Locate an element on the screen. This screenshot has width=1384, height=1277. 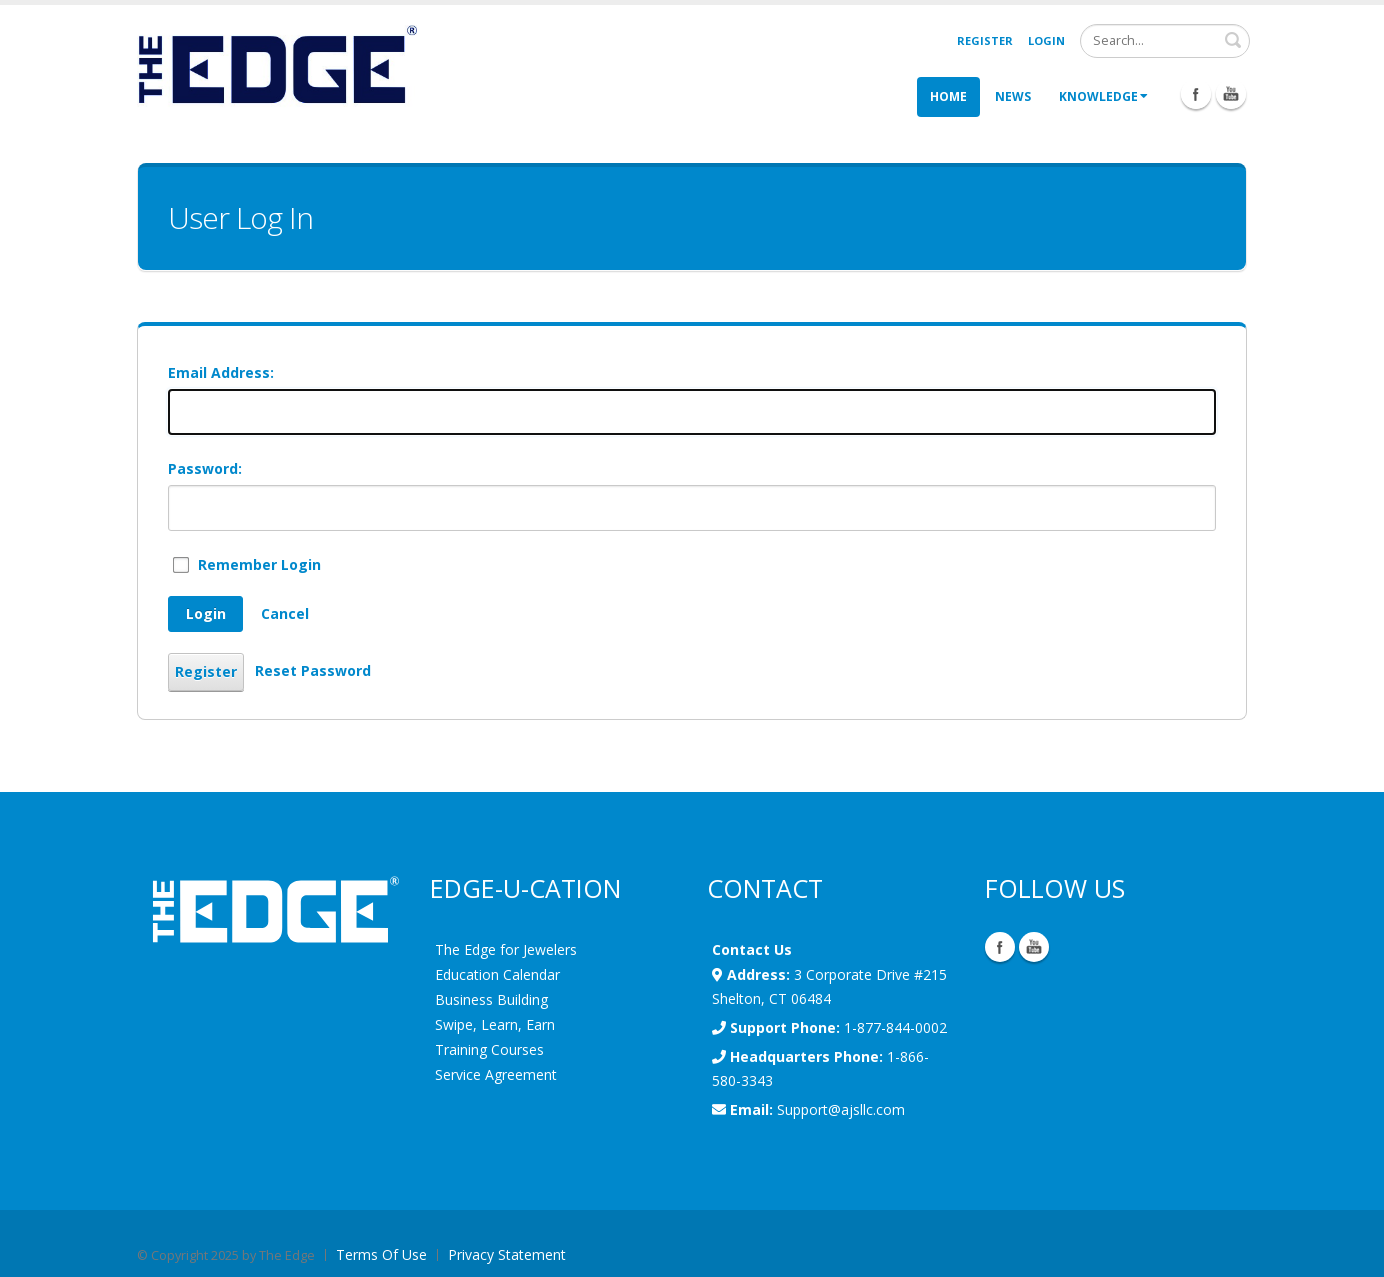
[Search] is located at coordinates (1165, 41).